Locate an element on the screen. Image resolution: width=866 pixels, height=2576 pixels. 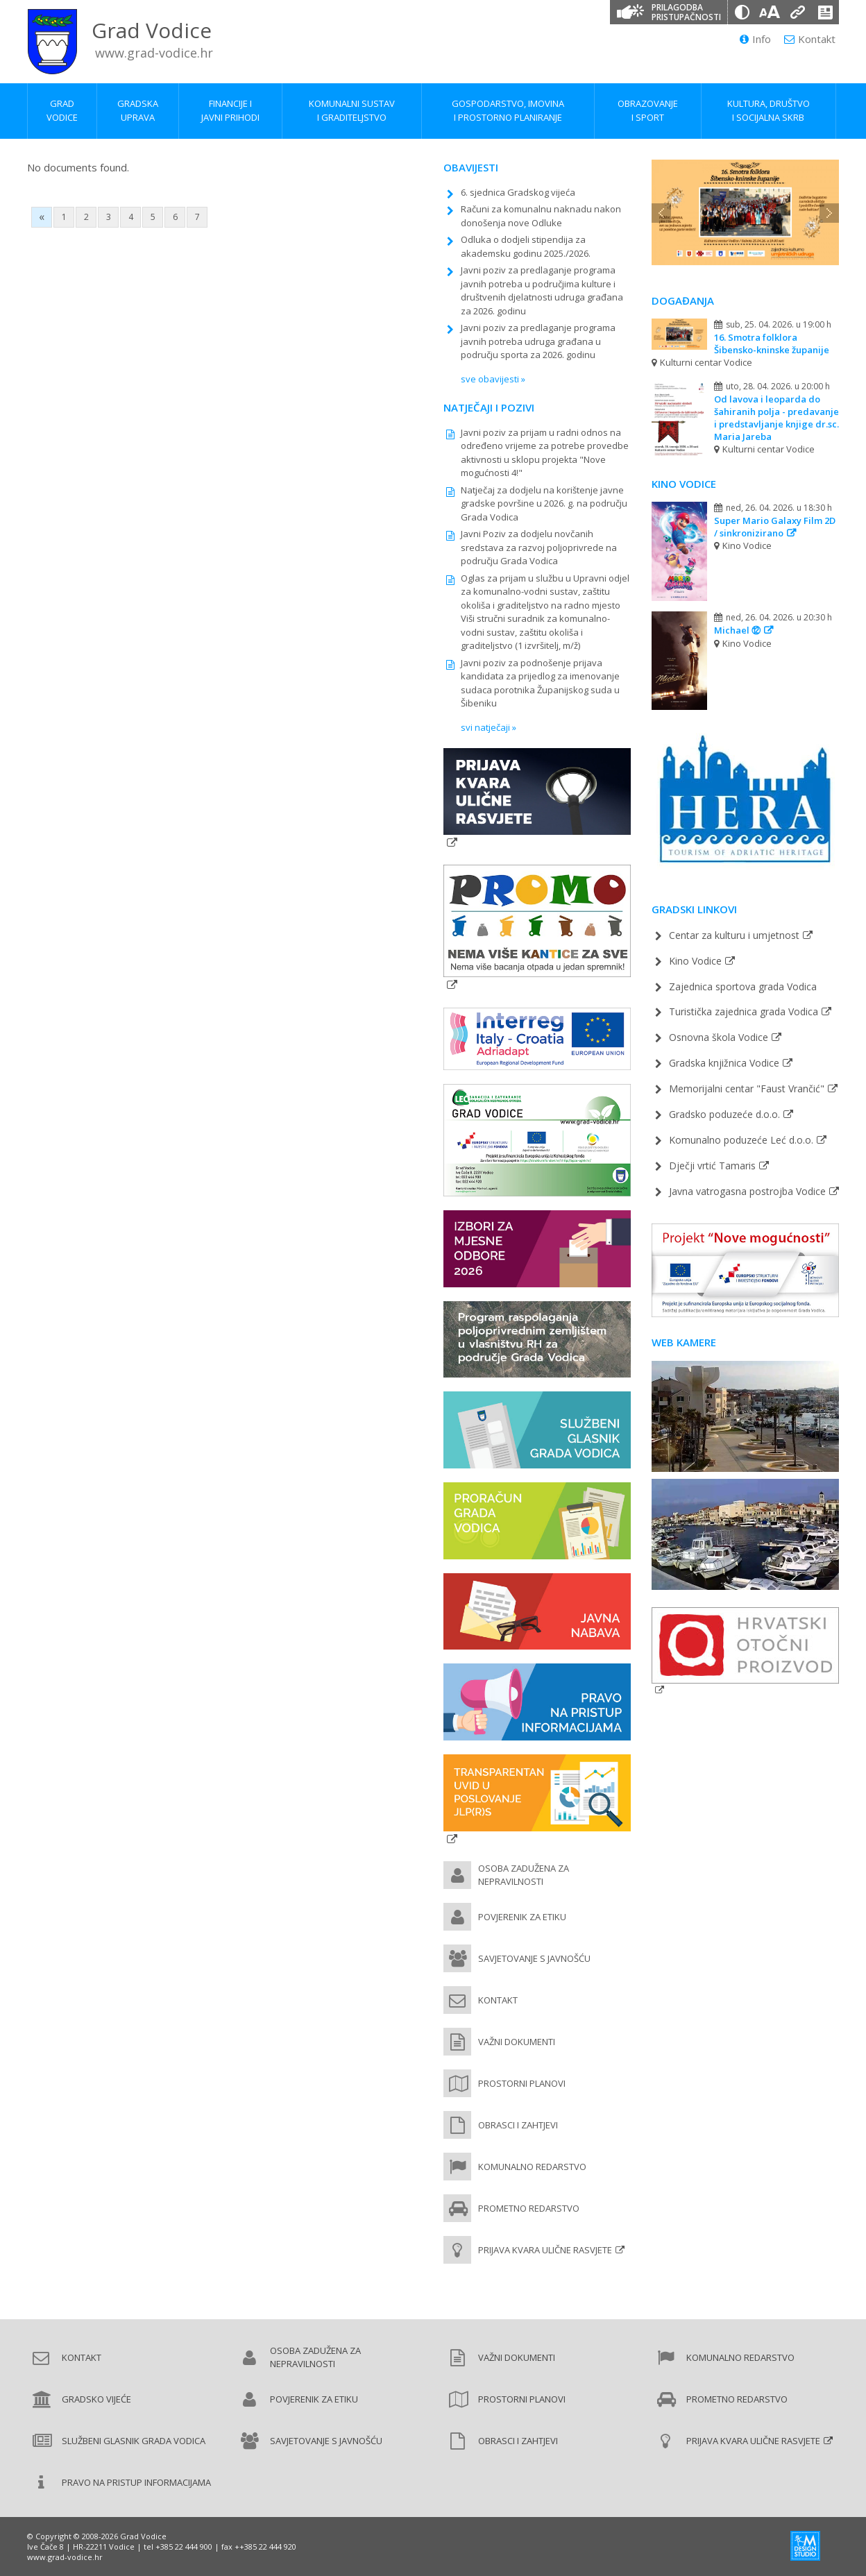
[Veličina slova] is located at coordinates (769, 12).